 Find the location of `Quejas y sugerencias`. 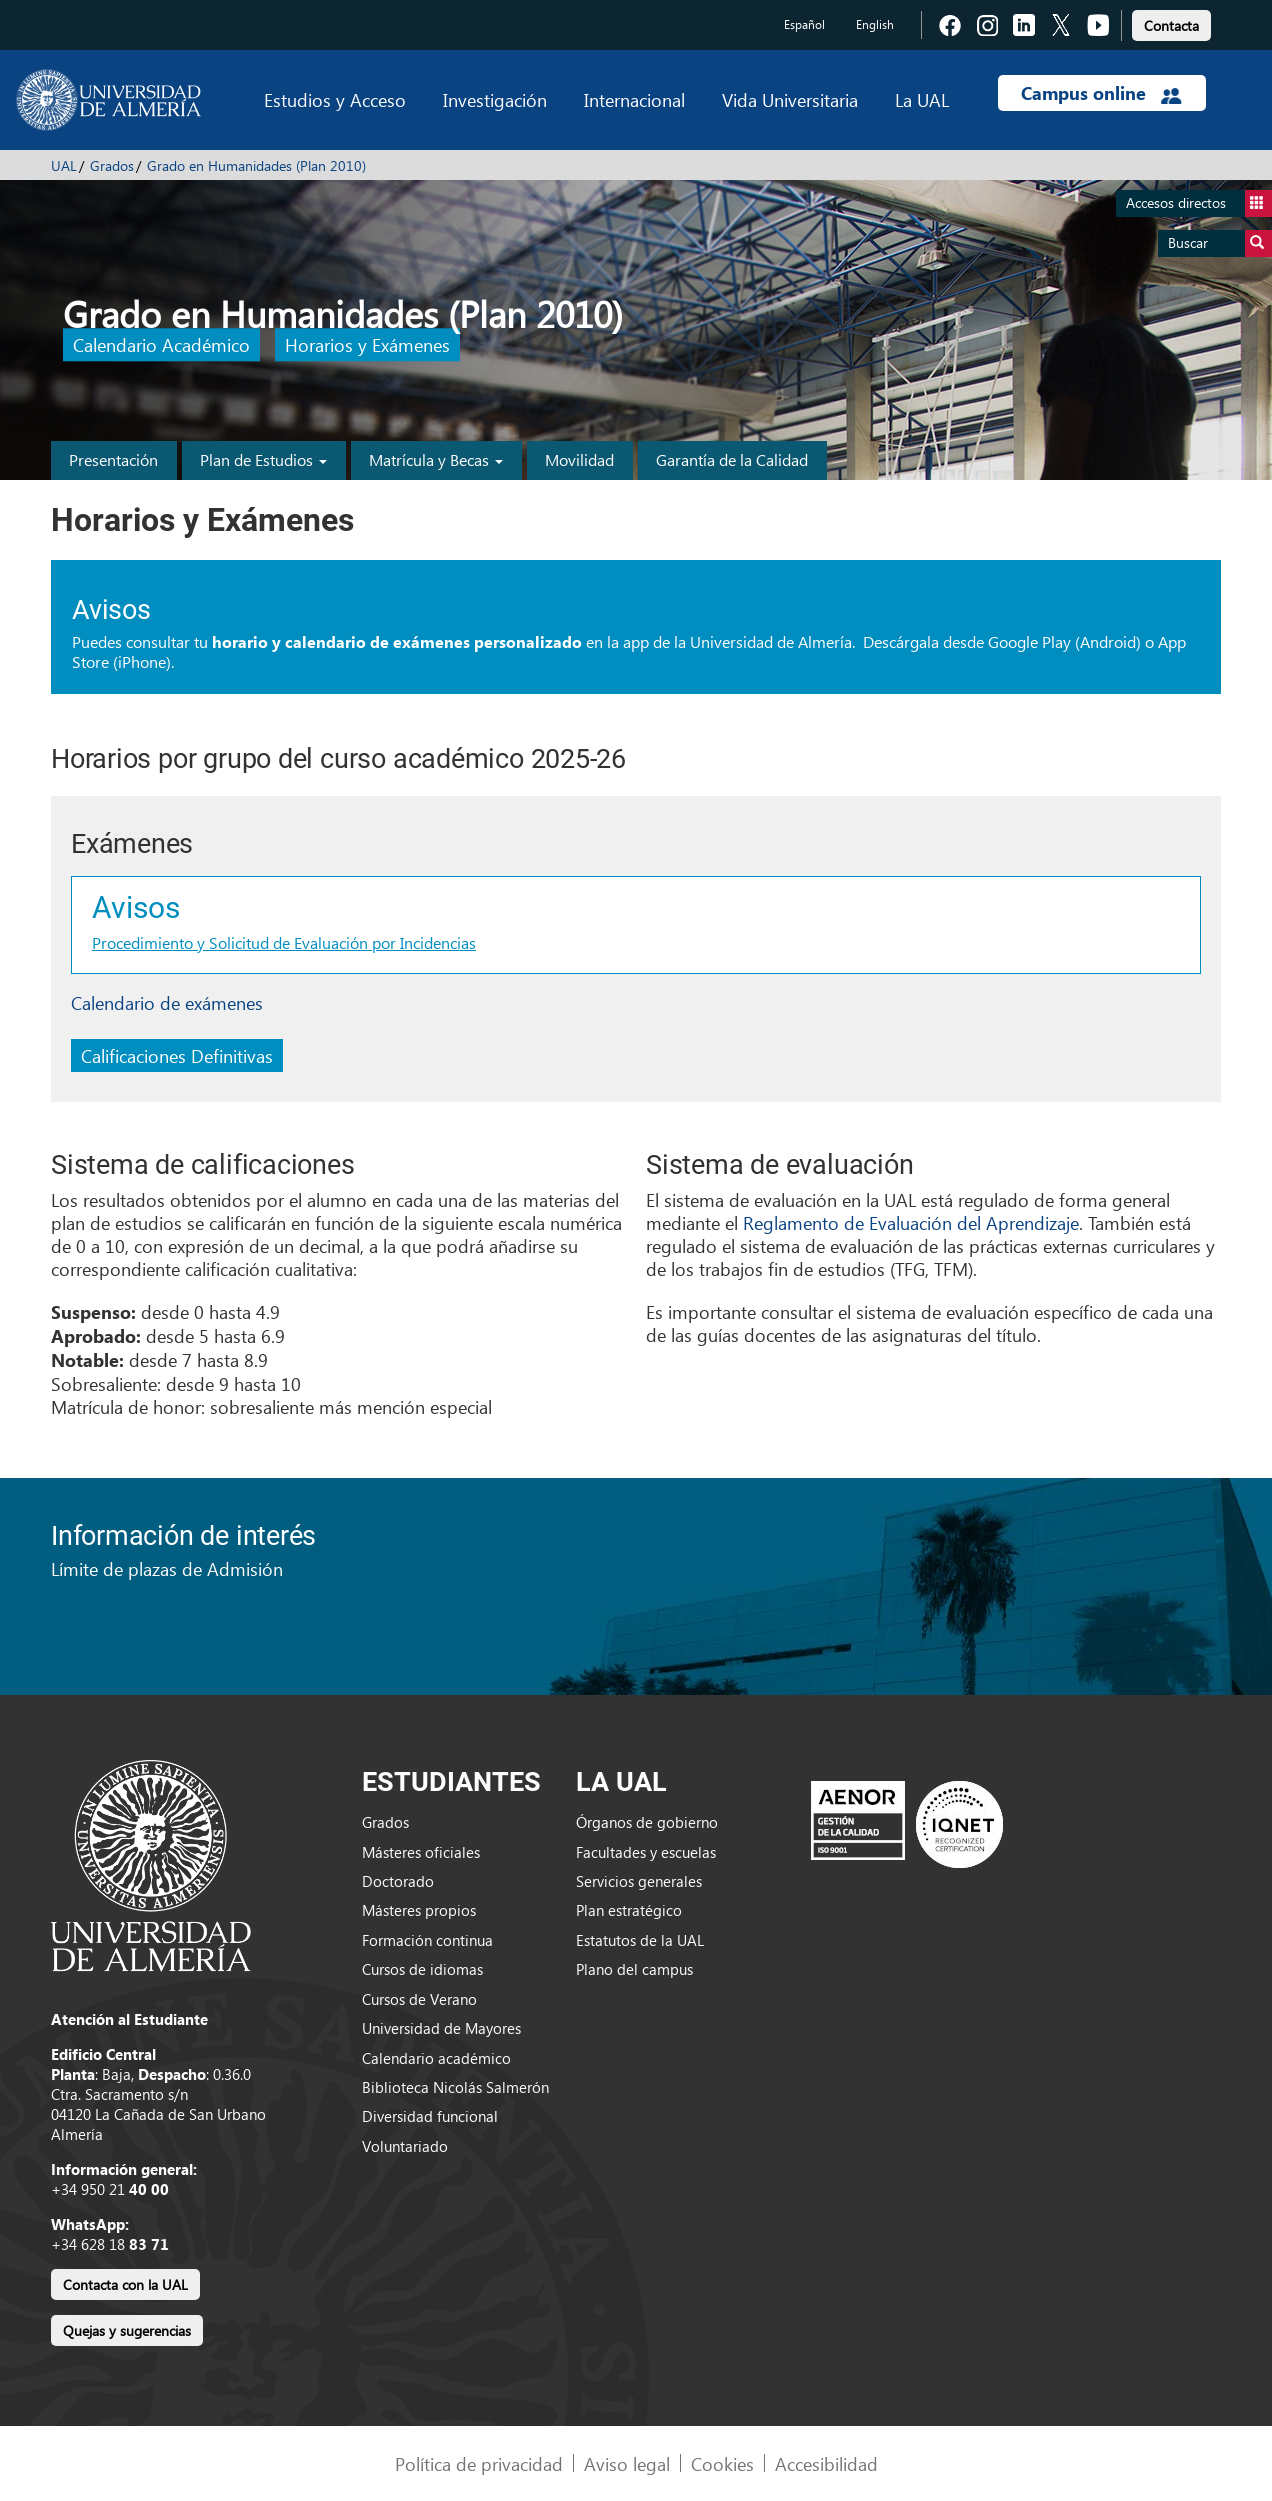

Quejas y sugerencias is located at coordinates (127, 2330).